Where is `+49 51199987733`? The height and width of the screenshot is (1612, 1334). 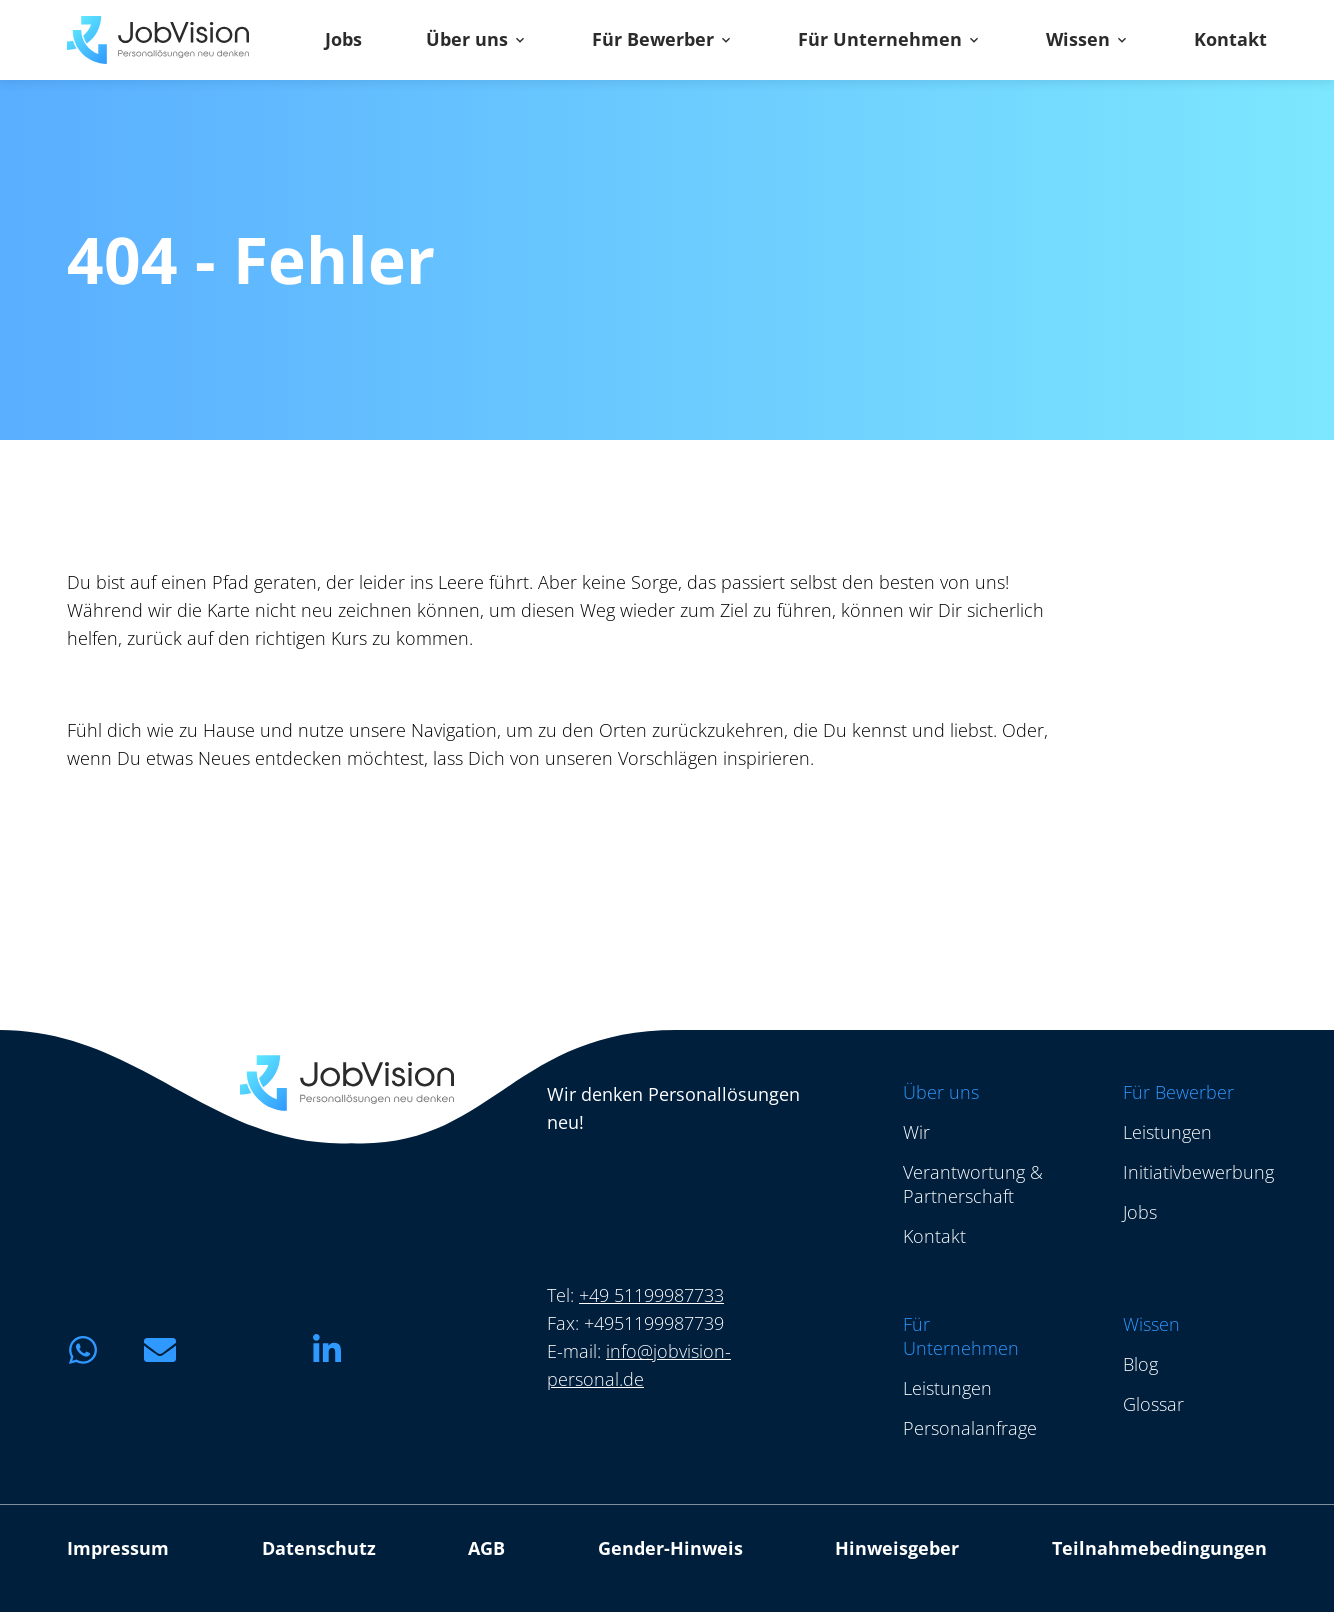
+49 51199987733 is located at coordinates (651, 1295).